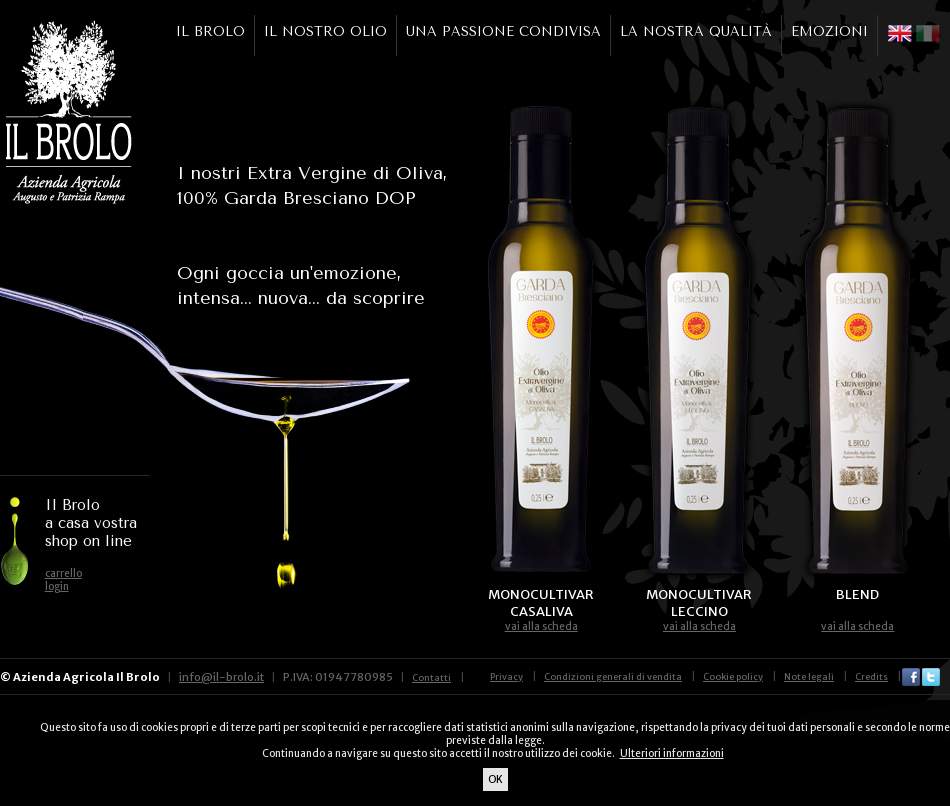 The width and height of the screenshot is (950, 806). What do you see at coordinates (57, 586) in the screenshot?
I see `login` at bounding box center [57, 586].